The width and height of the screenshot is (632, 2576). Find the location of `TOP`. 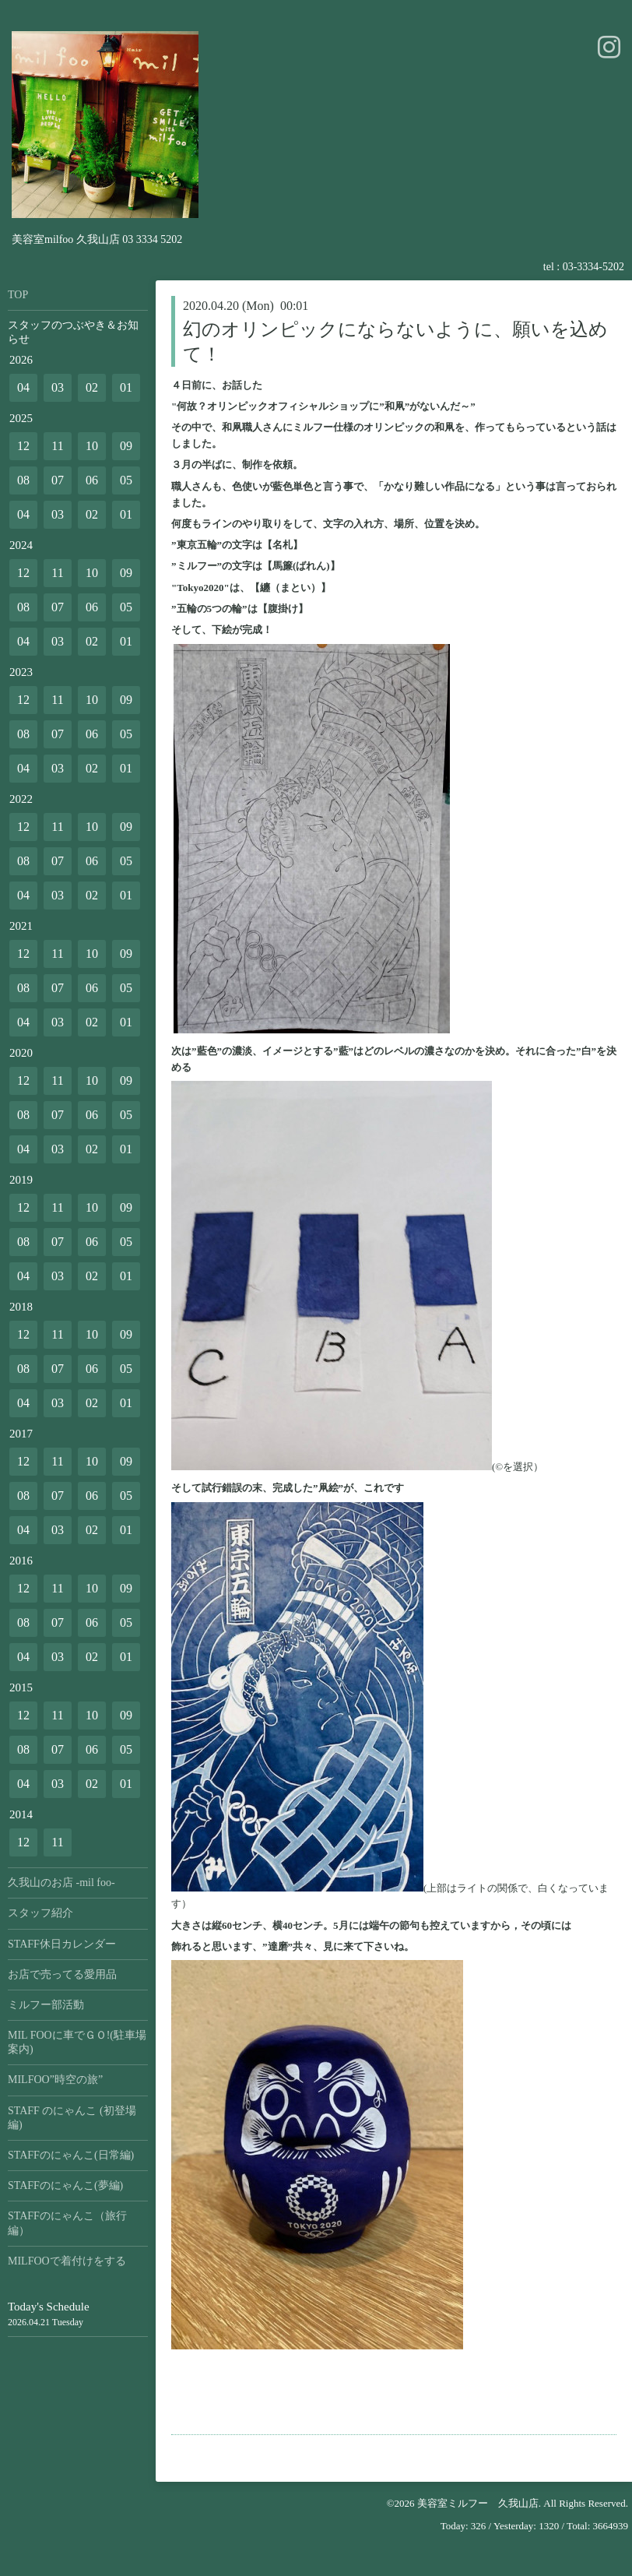

TOP is located at coordinates (18, 295).